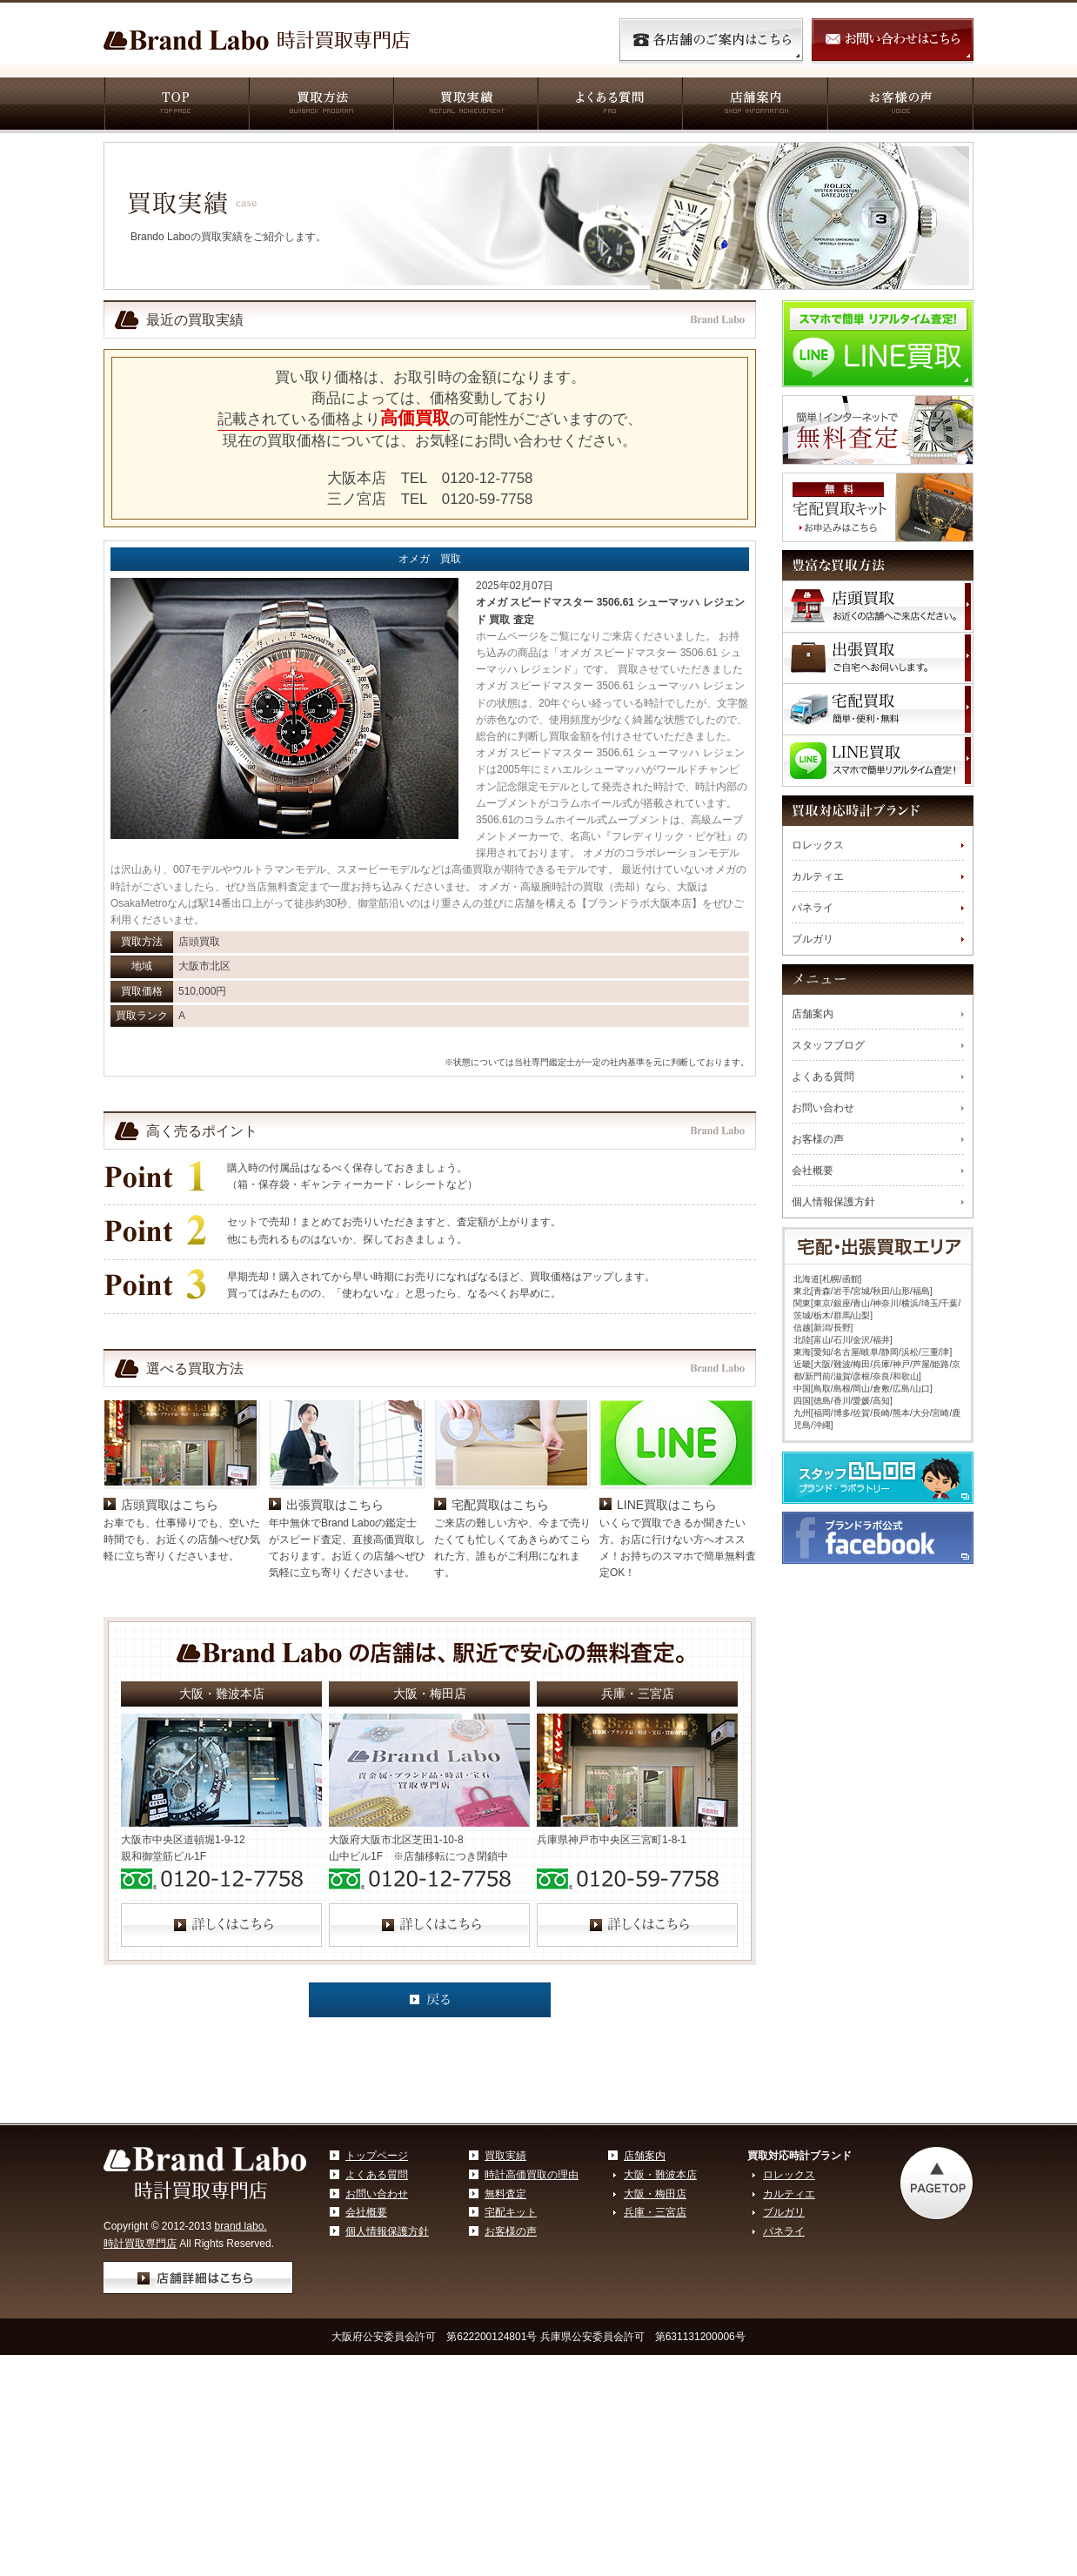 The width and height of the screenshot is (1077, 2576). I want to click on 大阪・梅田店, so click(655, 2318).